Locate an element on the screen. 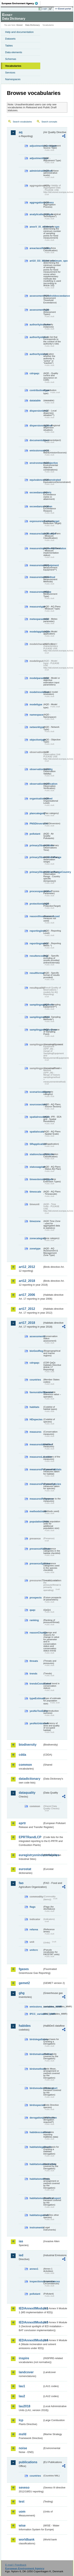 This screenshot has height=2576, width=74. cdda is located at coordinates (22, 1754).